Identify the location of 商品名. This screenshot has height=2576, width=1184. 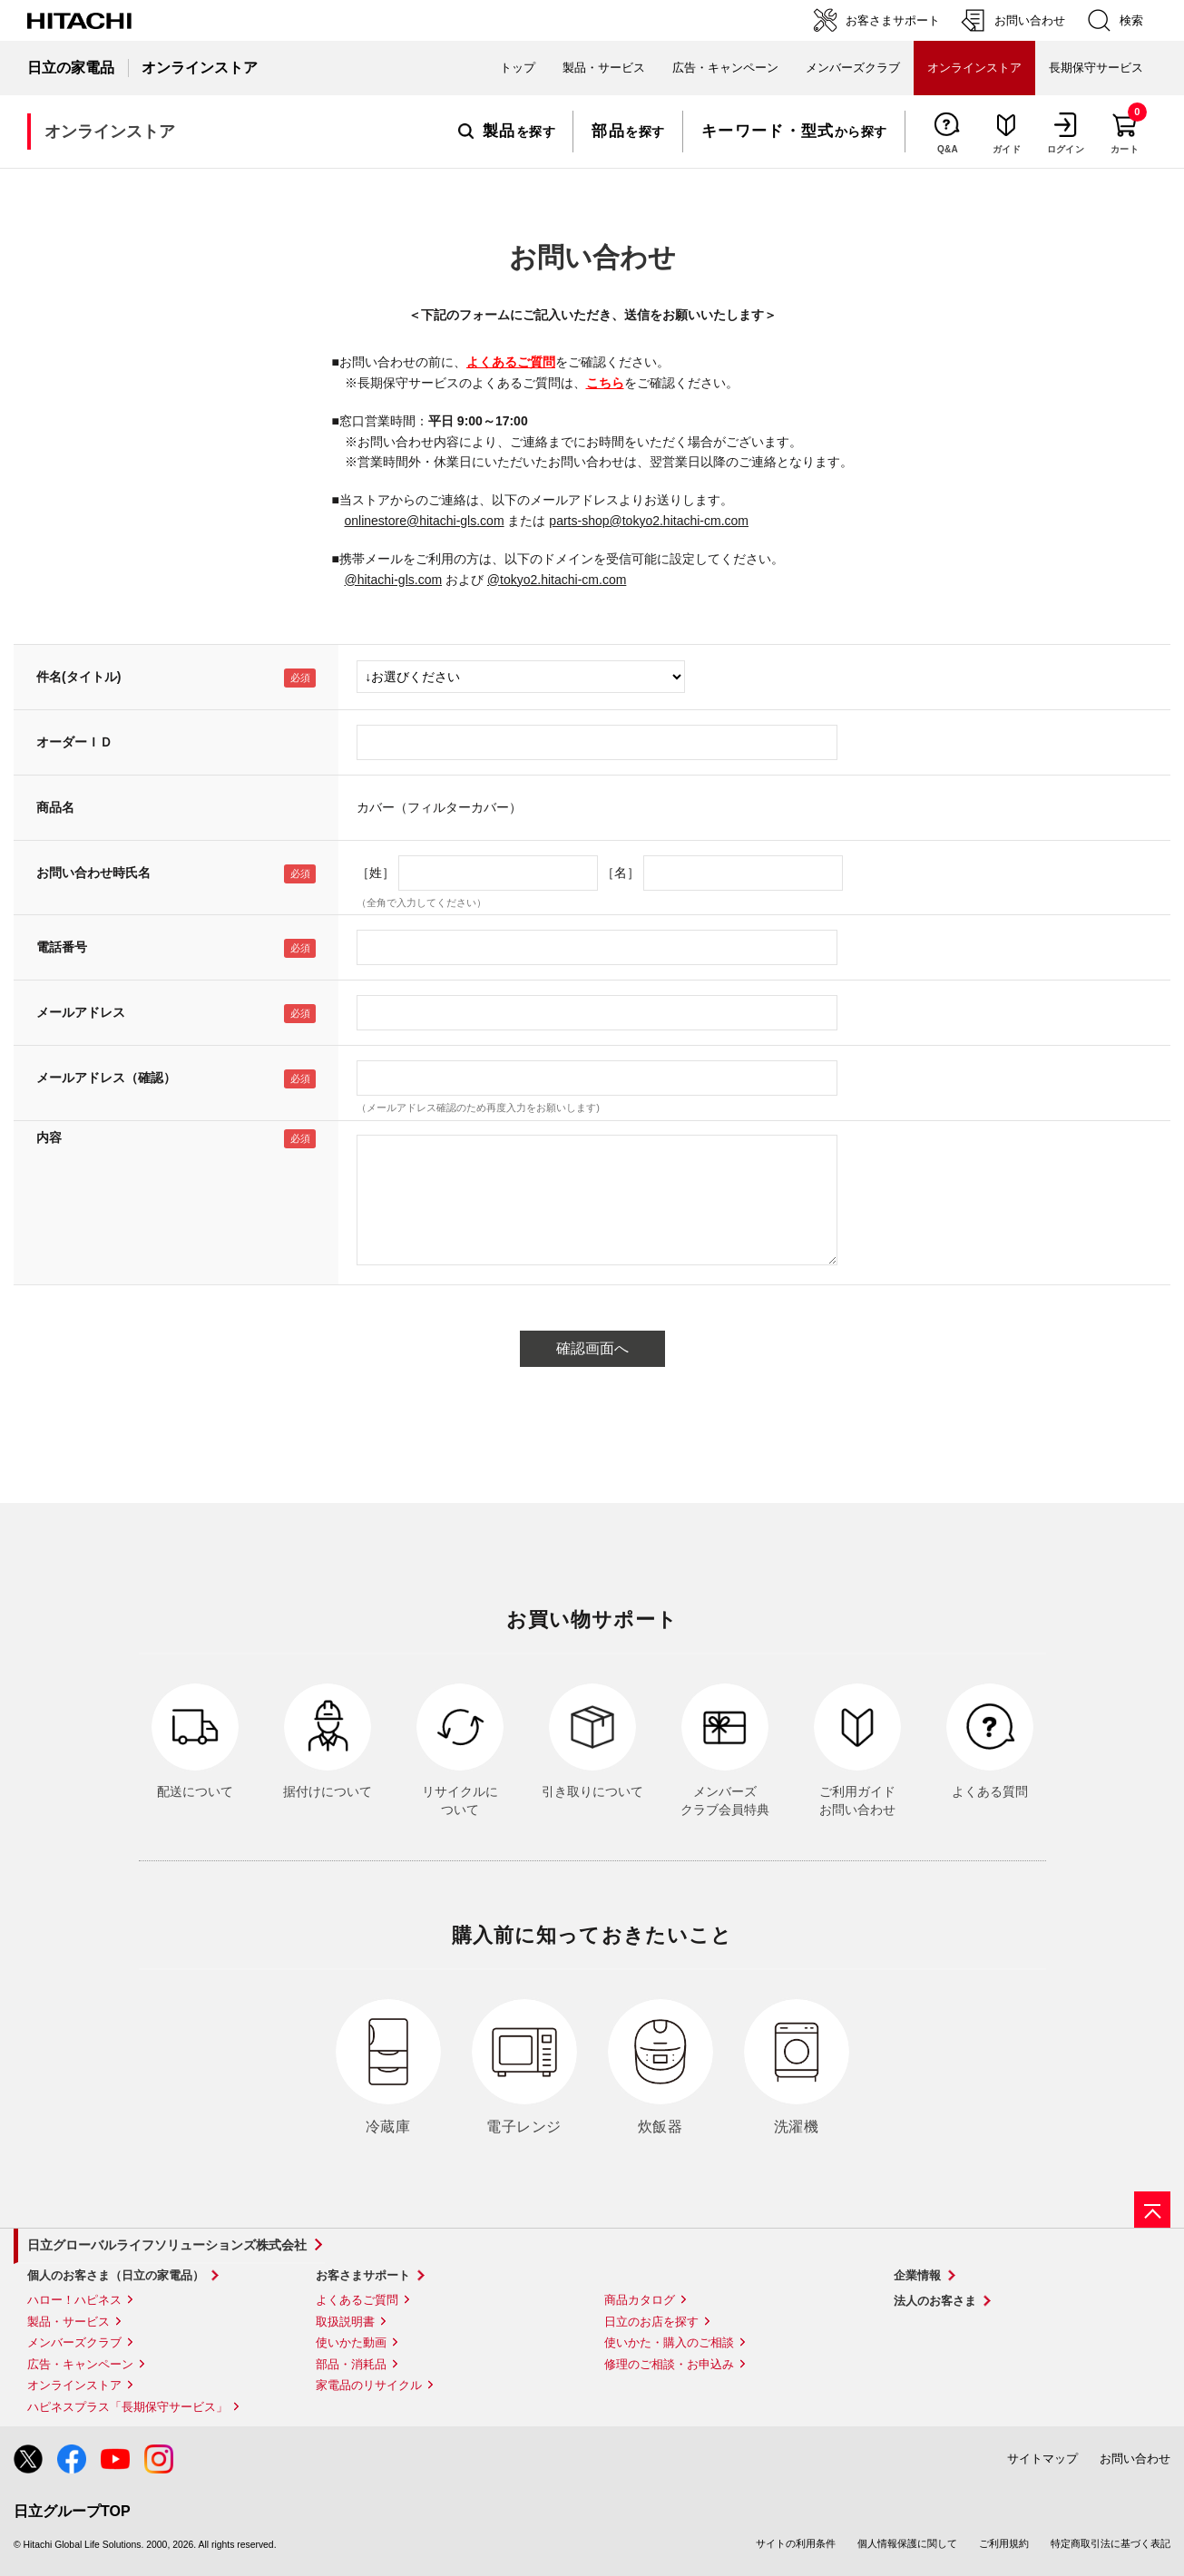
(55, 807).